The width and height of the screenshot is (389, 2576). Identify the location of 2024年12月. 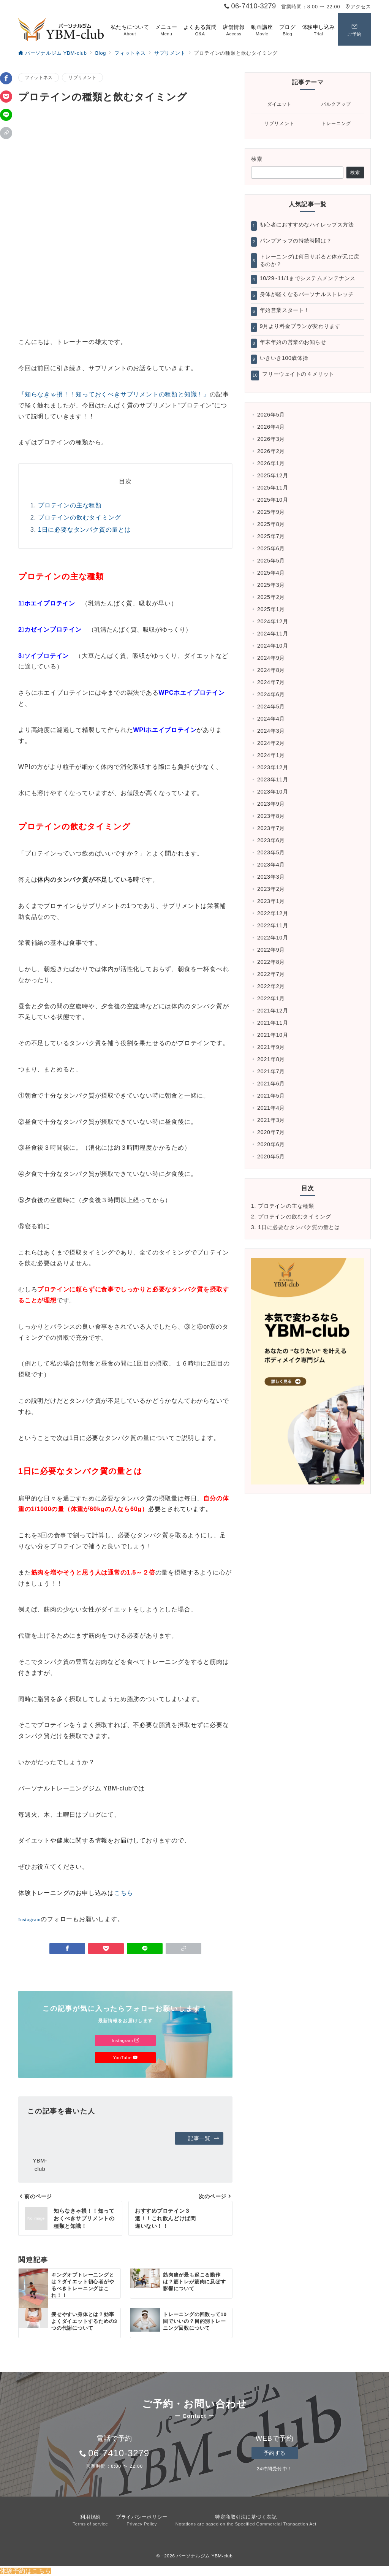
(272, 621).